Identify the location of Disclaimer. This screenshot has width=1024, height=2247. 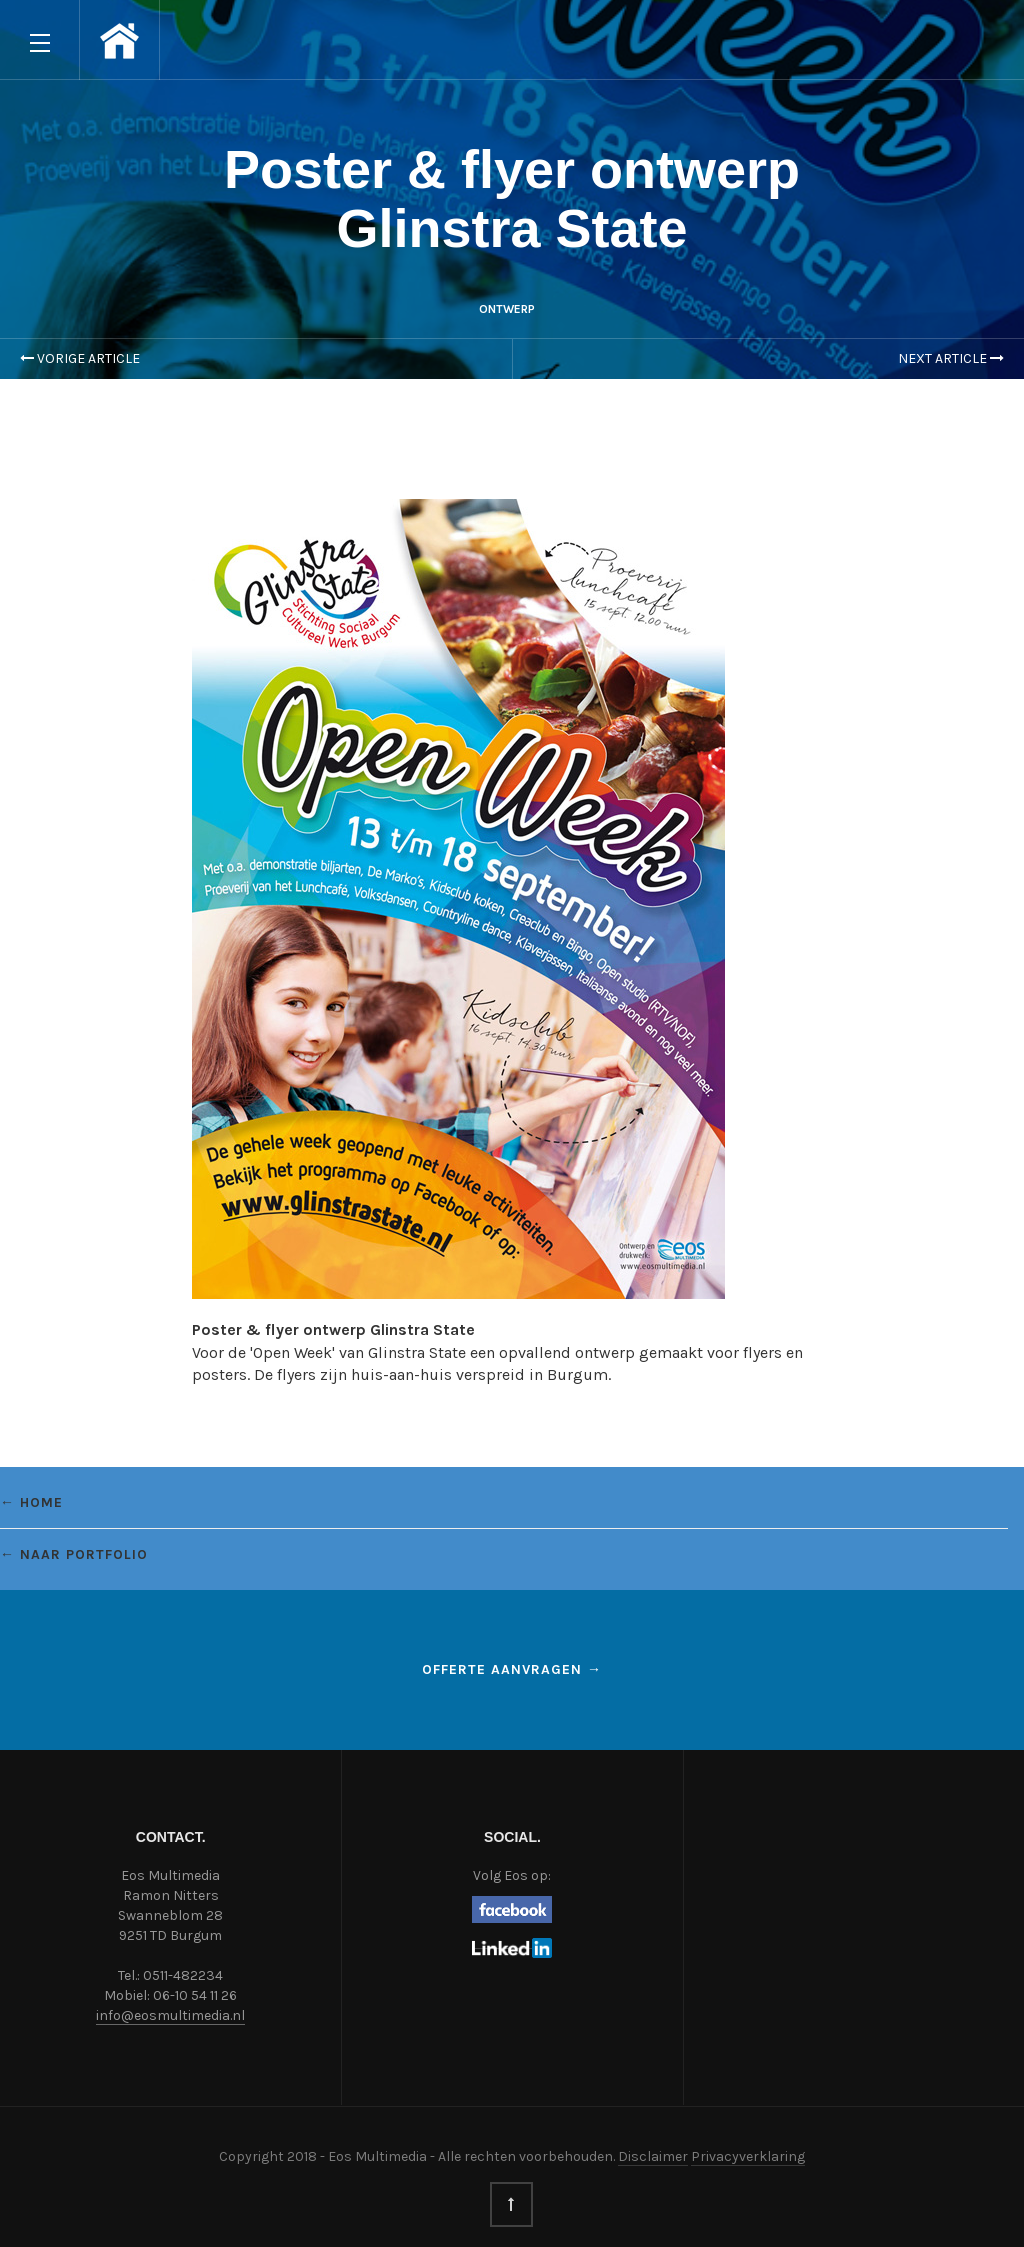
(653, 2156).